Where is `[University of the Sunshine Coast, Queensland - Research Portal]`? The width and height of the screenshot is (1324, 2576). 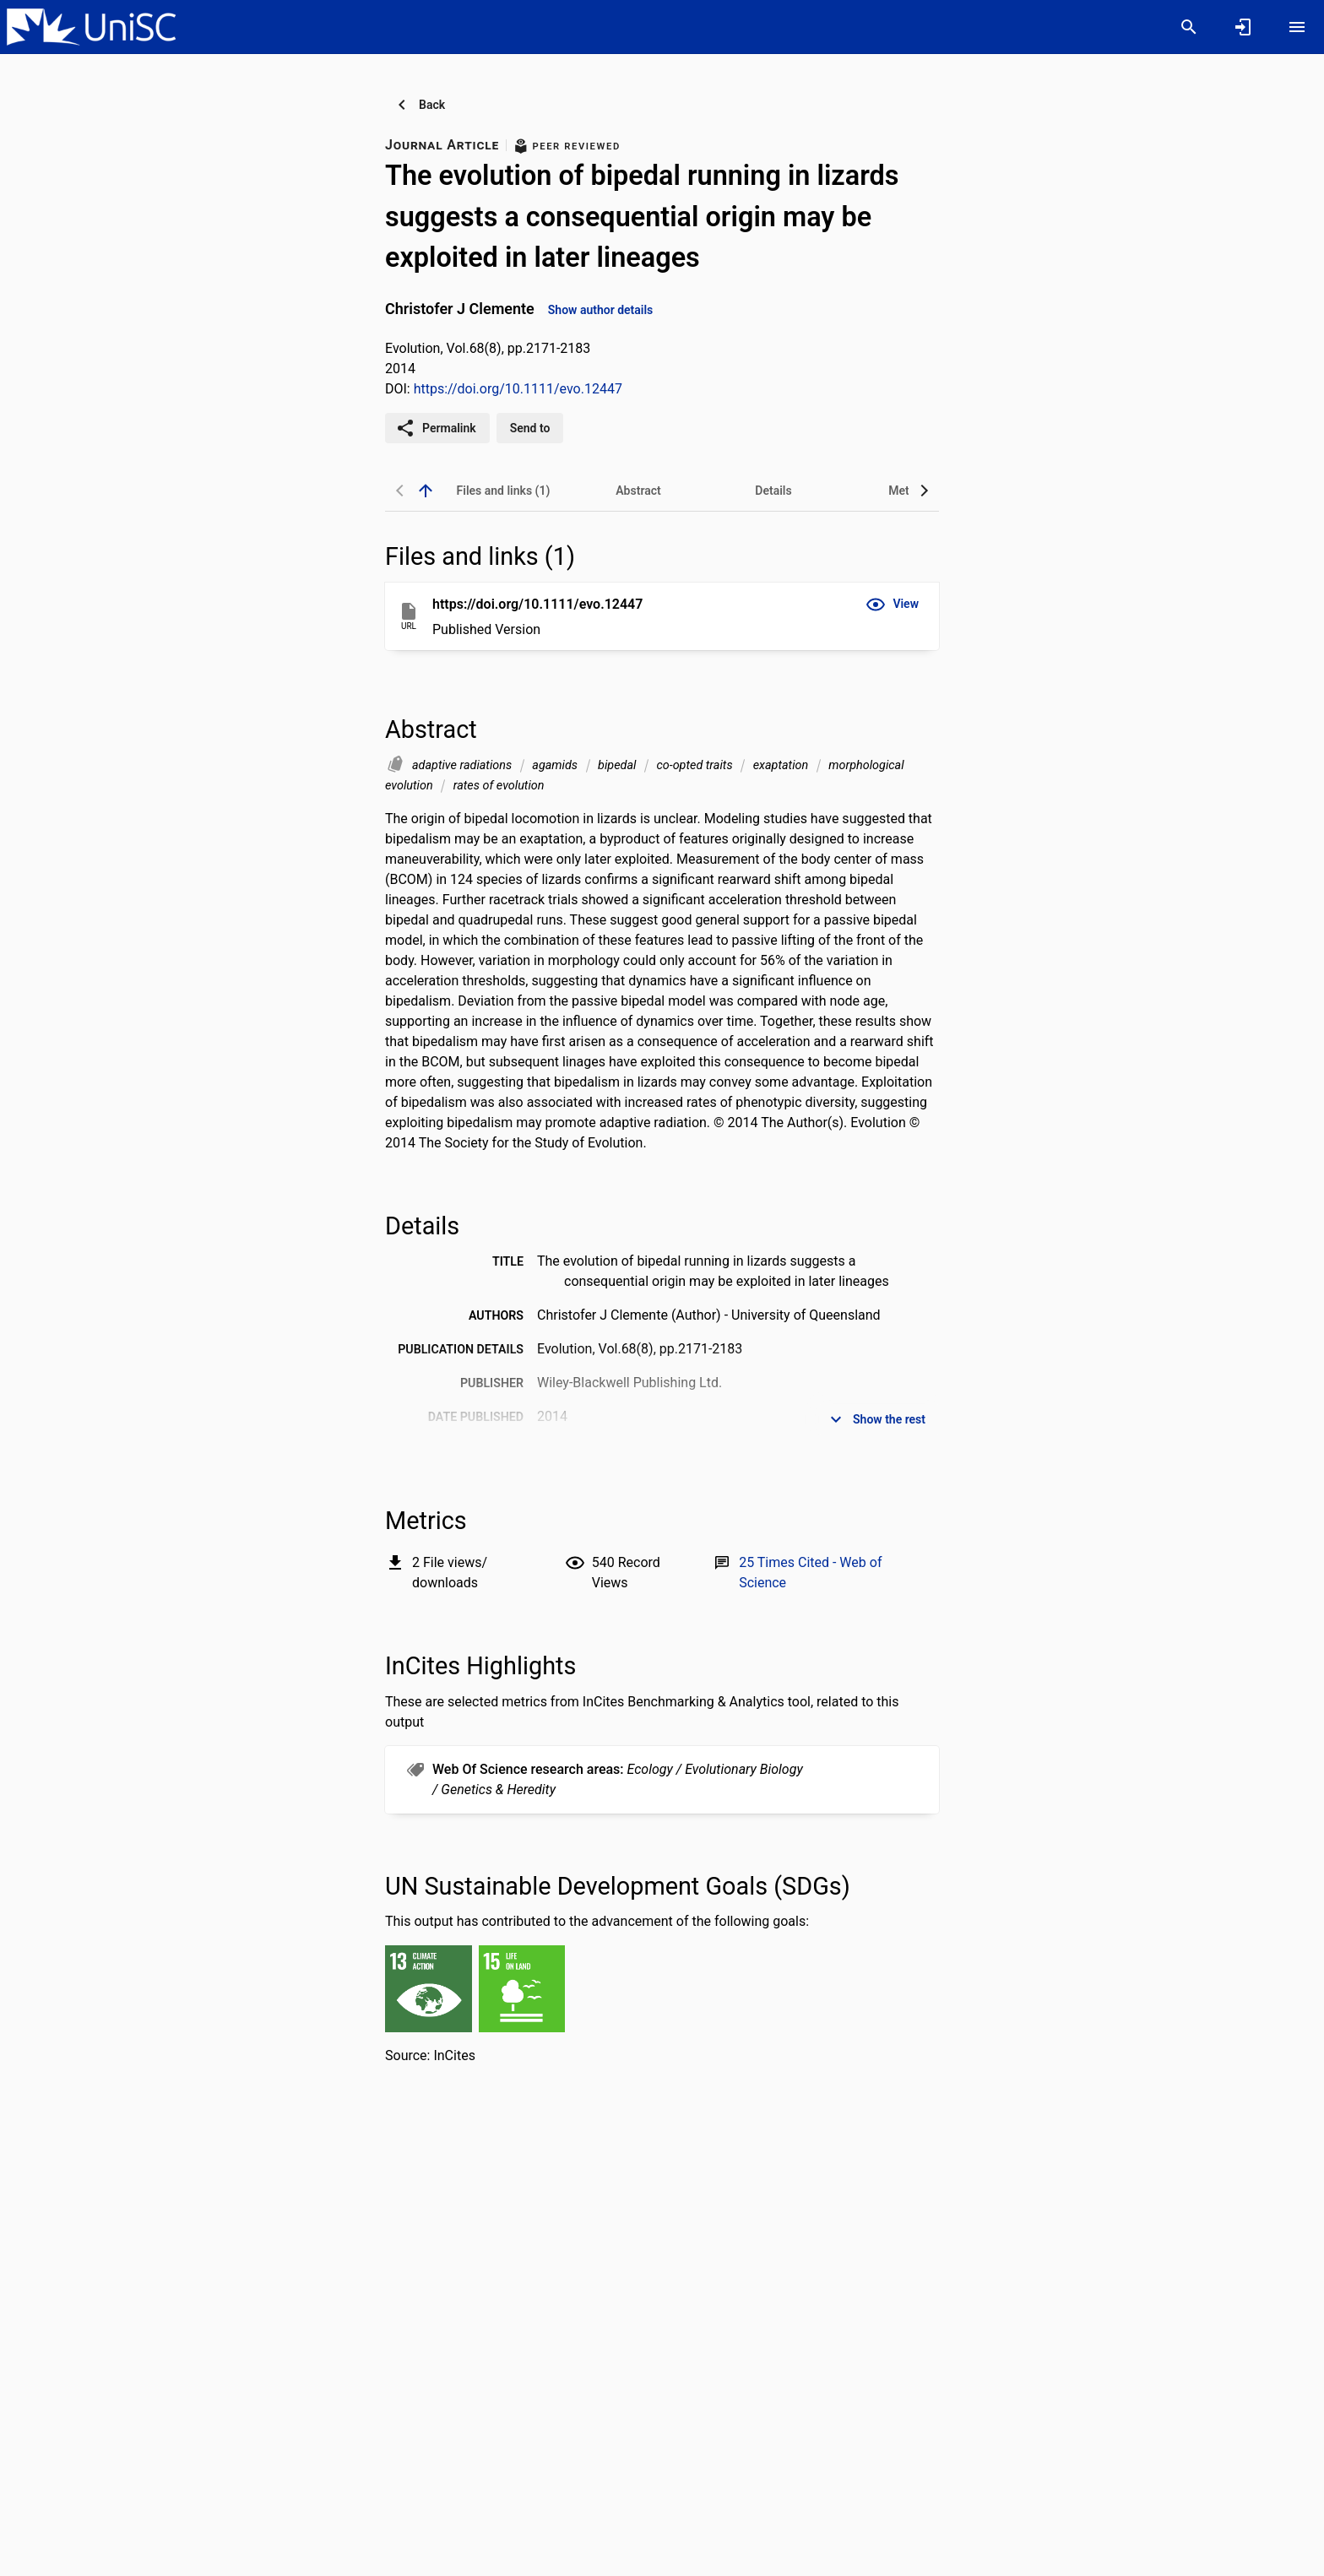 [University of the Sunshine Coast, Queensland - Research Portal] is located at coordinates (91, 26).